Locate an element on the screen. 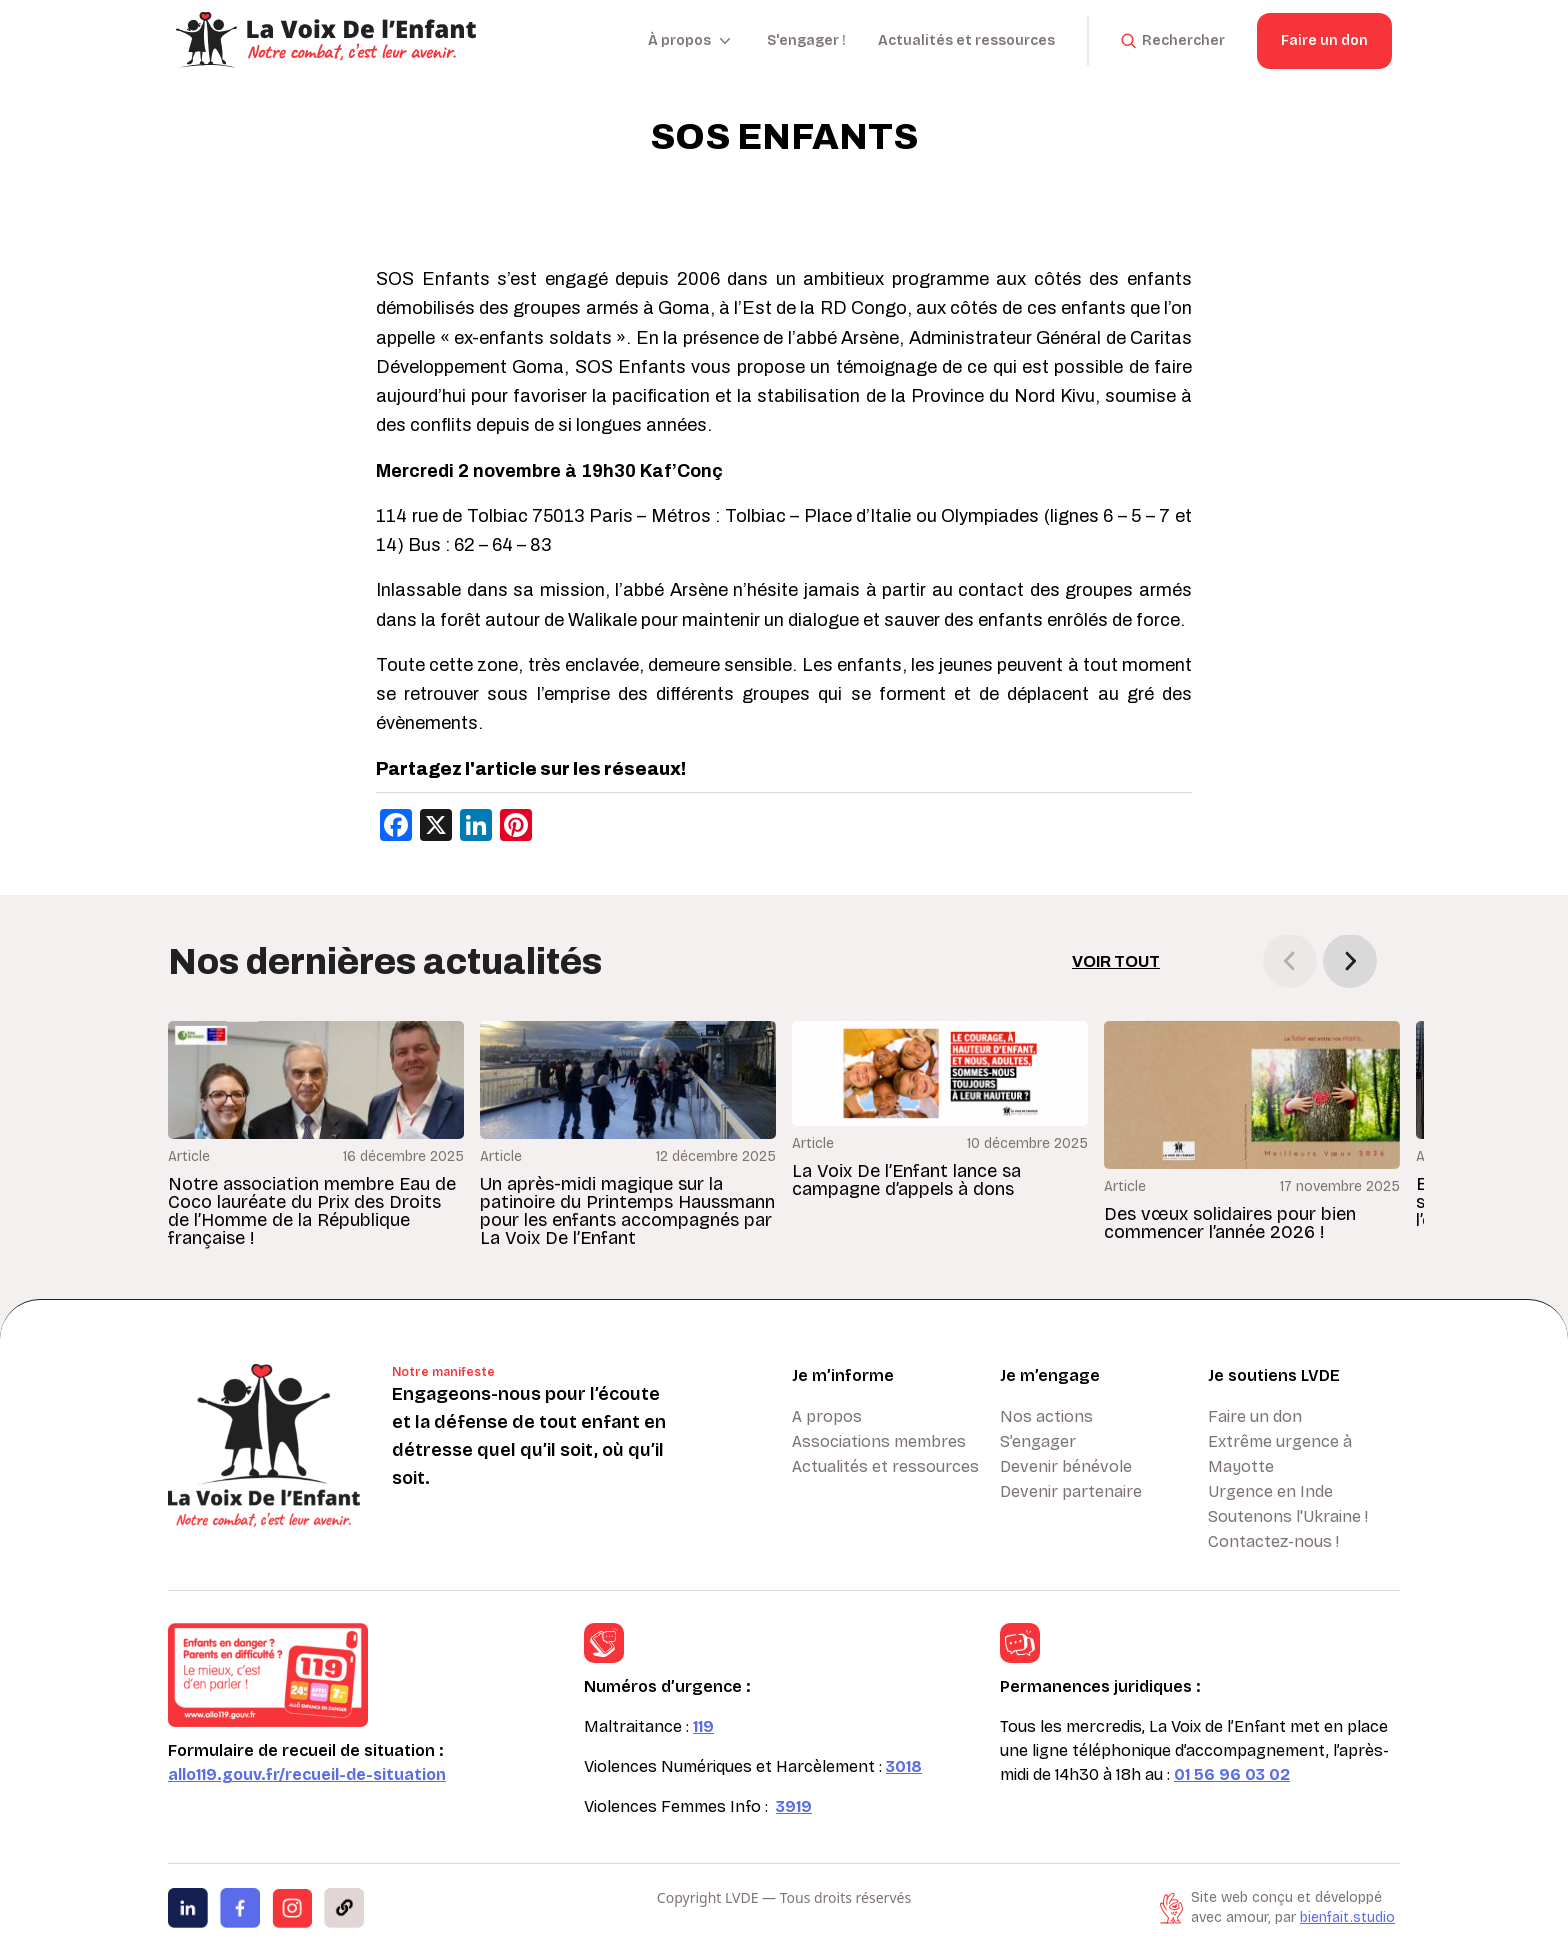 This screenshot has width=1568, height=1952. Soutenons l'Ukraine ! is located at coordinates (1288, 1516).